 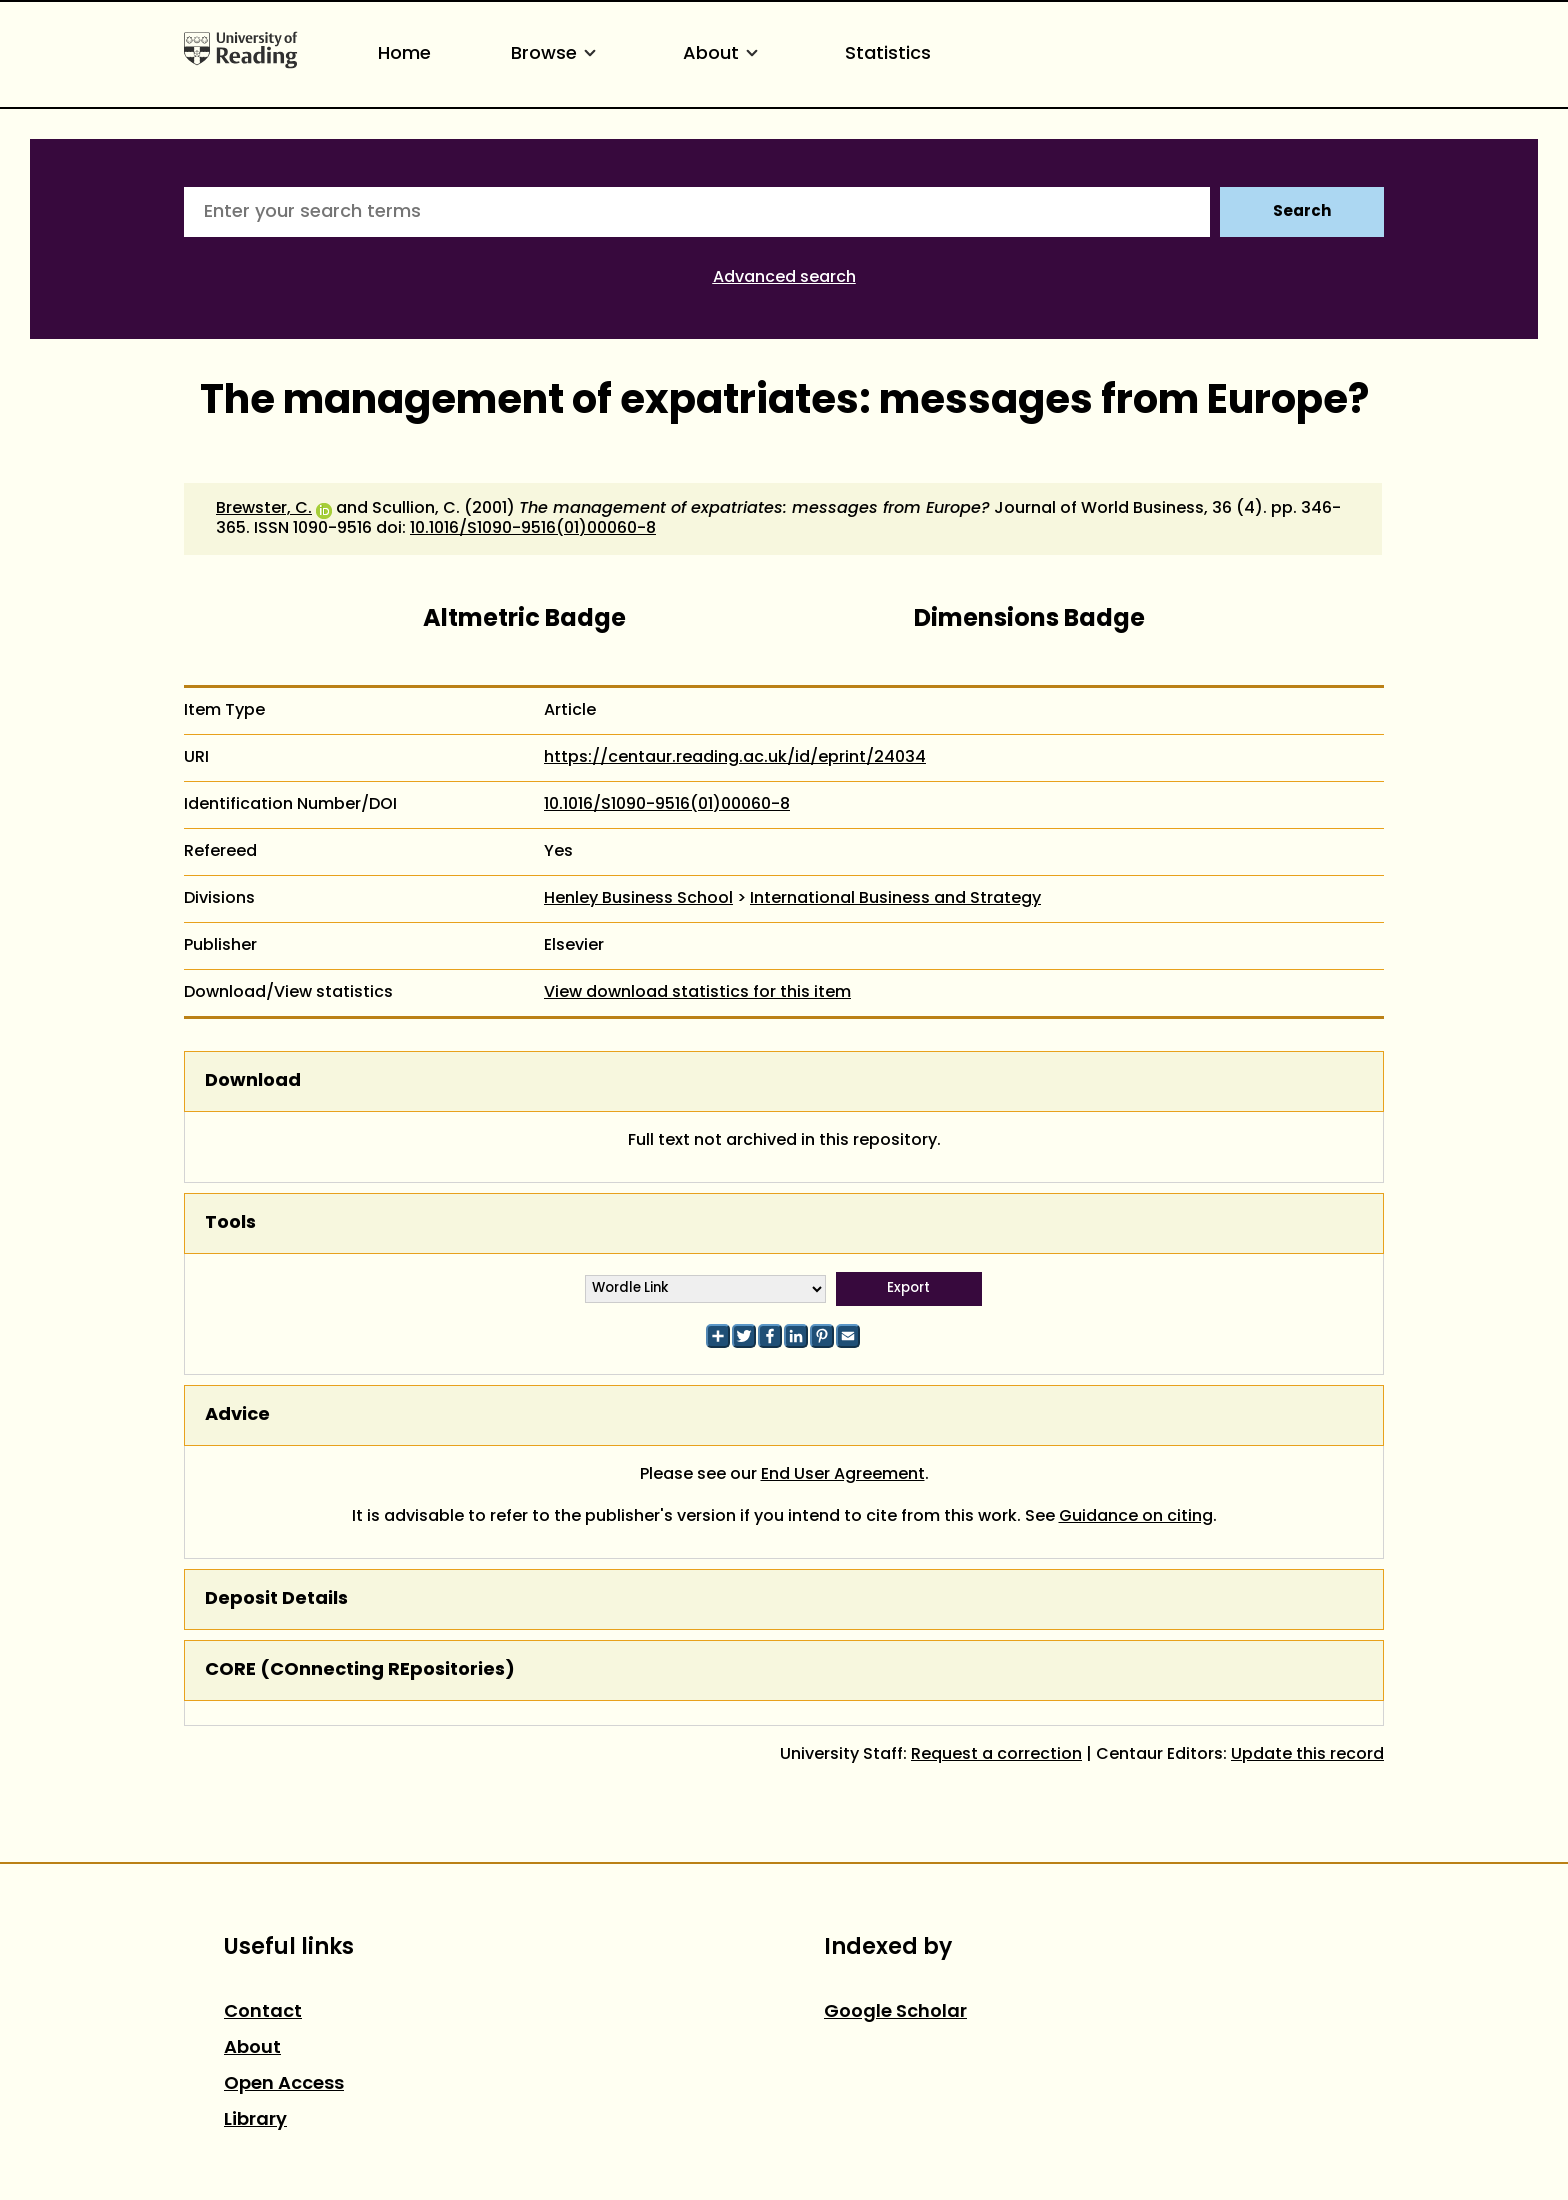 I want to click on End User Agreement, so click(x=843, y=1475).